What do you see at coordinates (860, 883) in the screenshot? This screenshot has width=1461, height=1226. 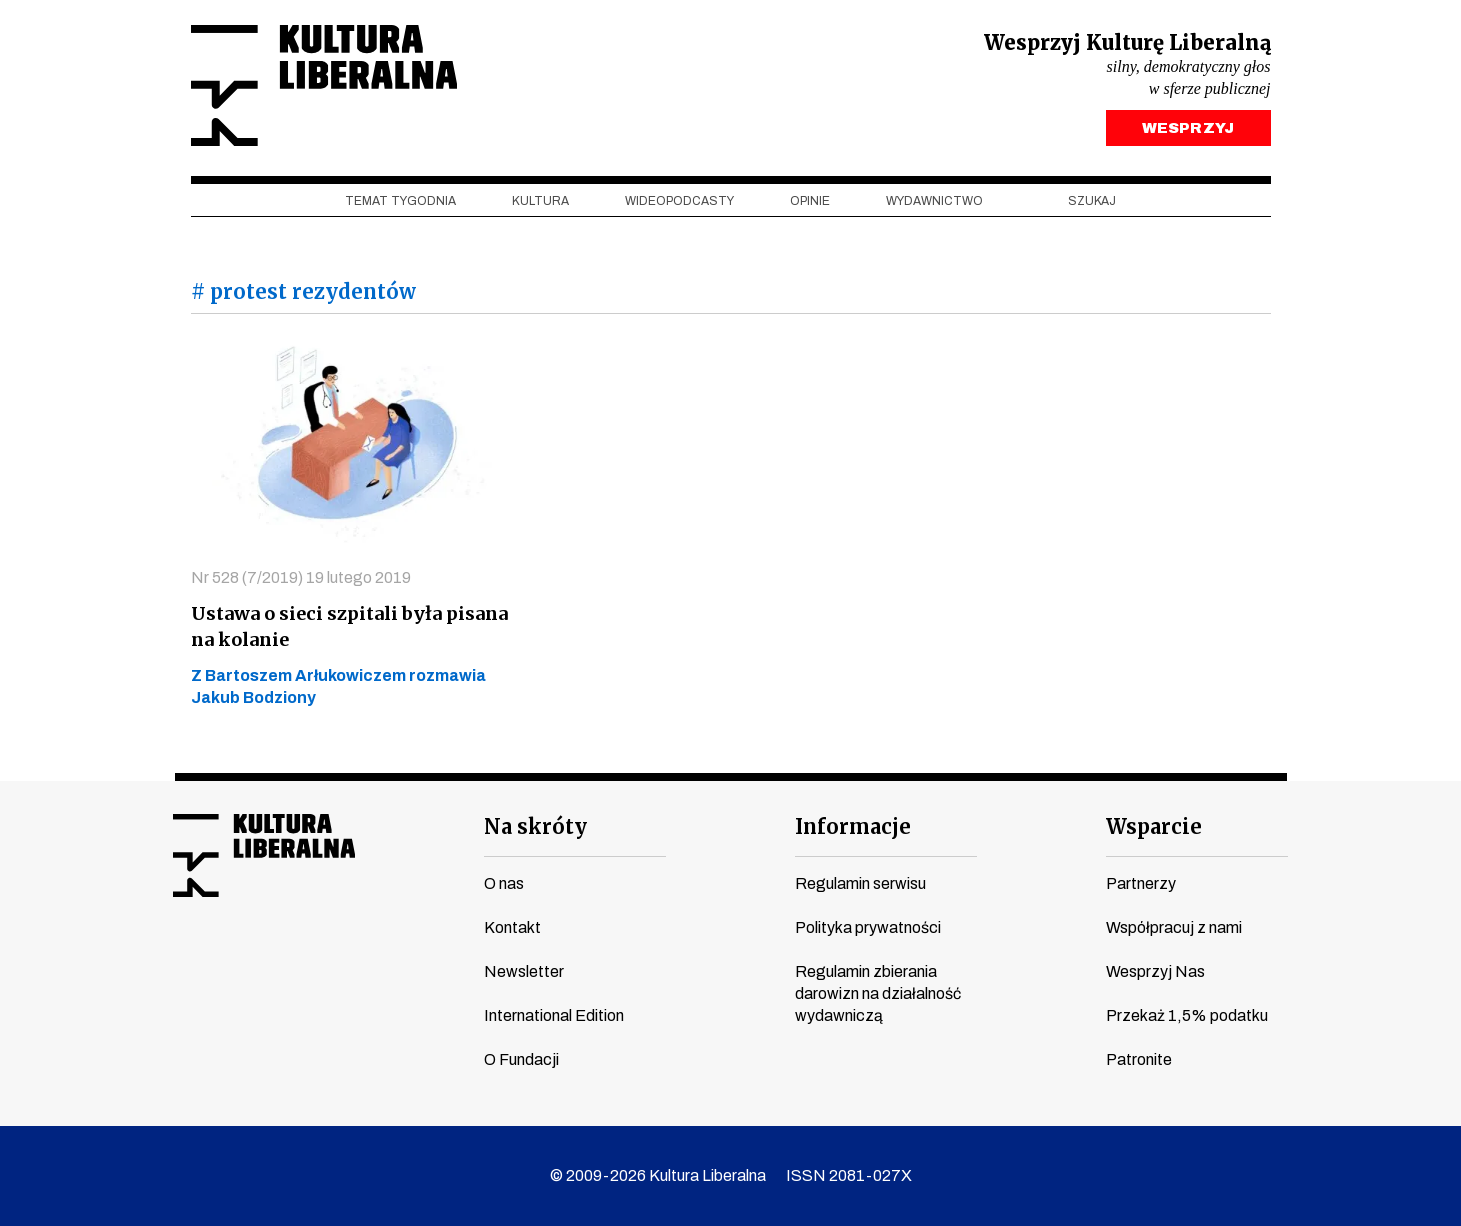 I see `Regulamin serwisu` at bounding box center [860, 883].